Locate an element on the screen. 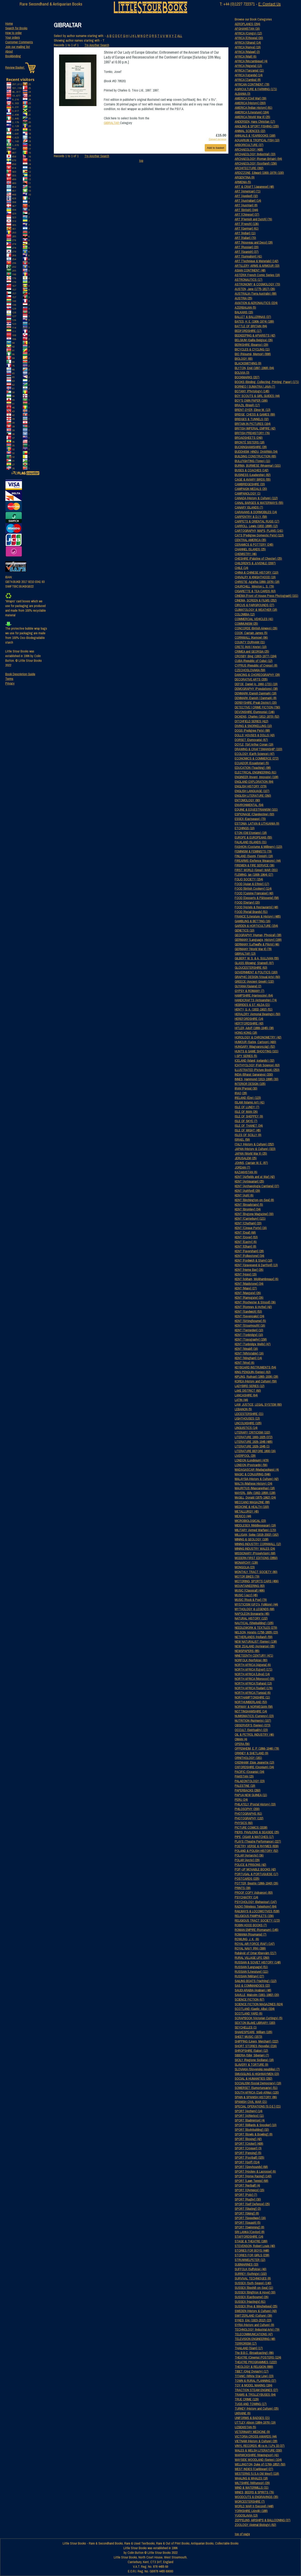 The width and height of the screenshot is (301, 2576). ART [Applied] (32) is located at coordinates (246, 196).